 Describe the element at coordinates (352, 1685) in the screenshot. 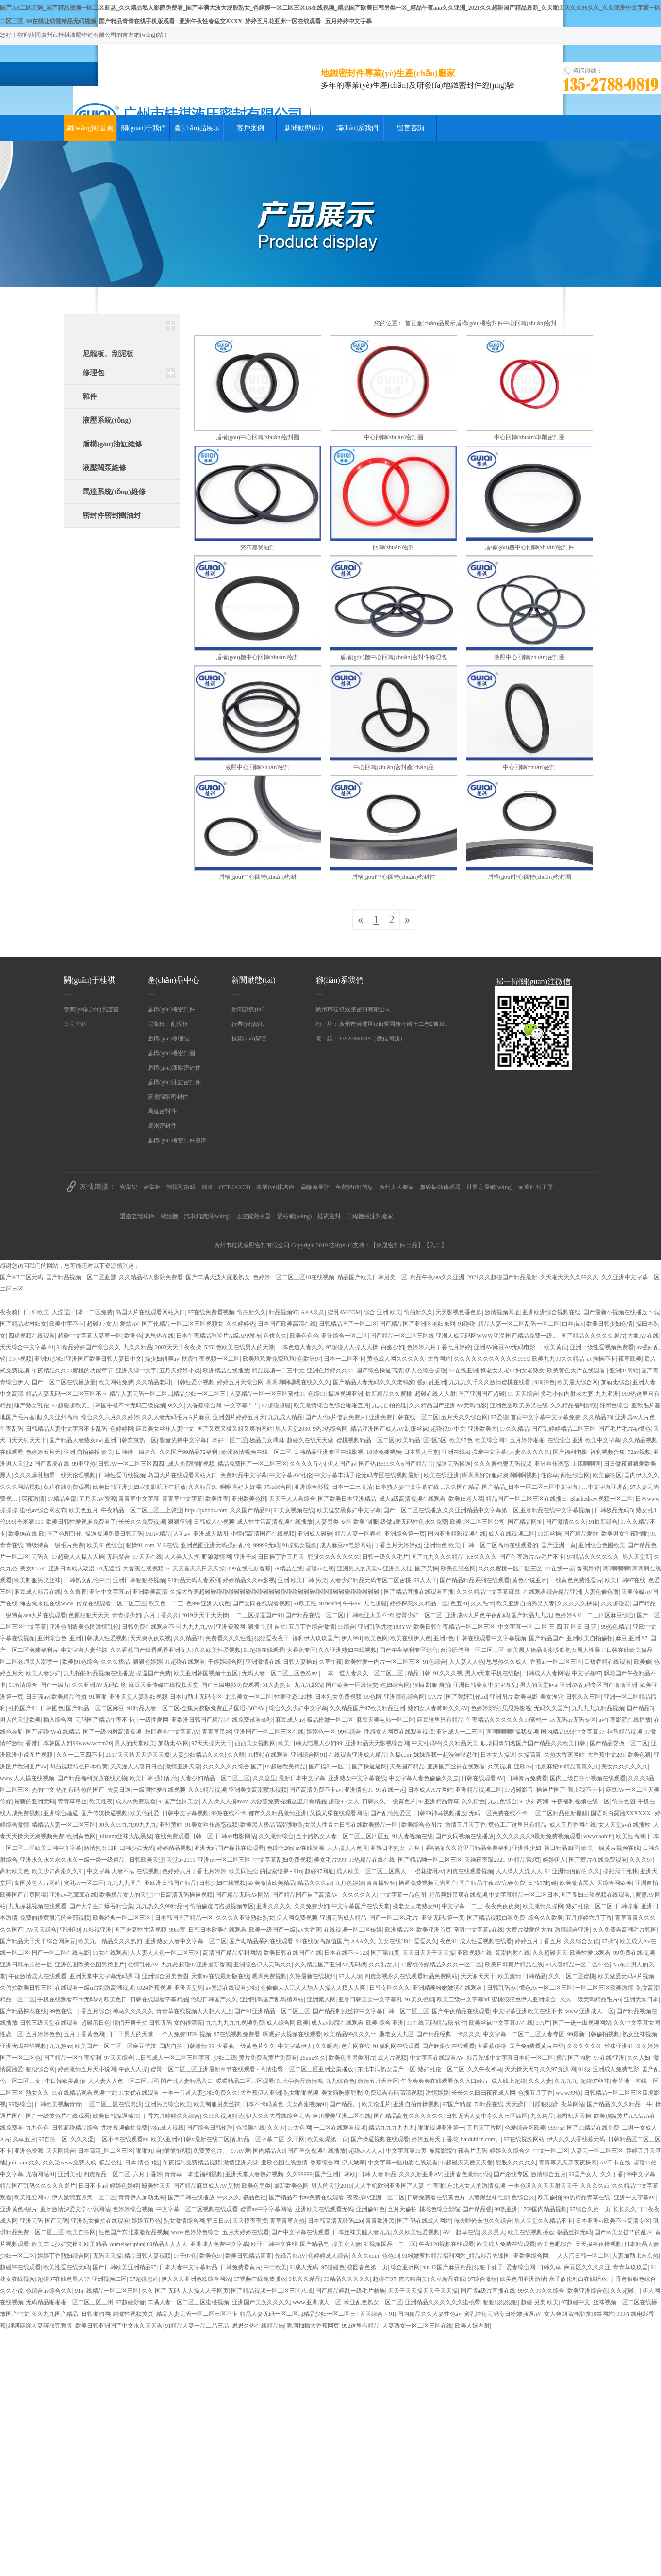

I see `国产欧美一区激情交` at that location.